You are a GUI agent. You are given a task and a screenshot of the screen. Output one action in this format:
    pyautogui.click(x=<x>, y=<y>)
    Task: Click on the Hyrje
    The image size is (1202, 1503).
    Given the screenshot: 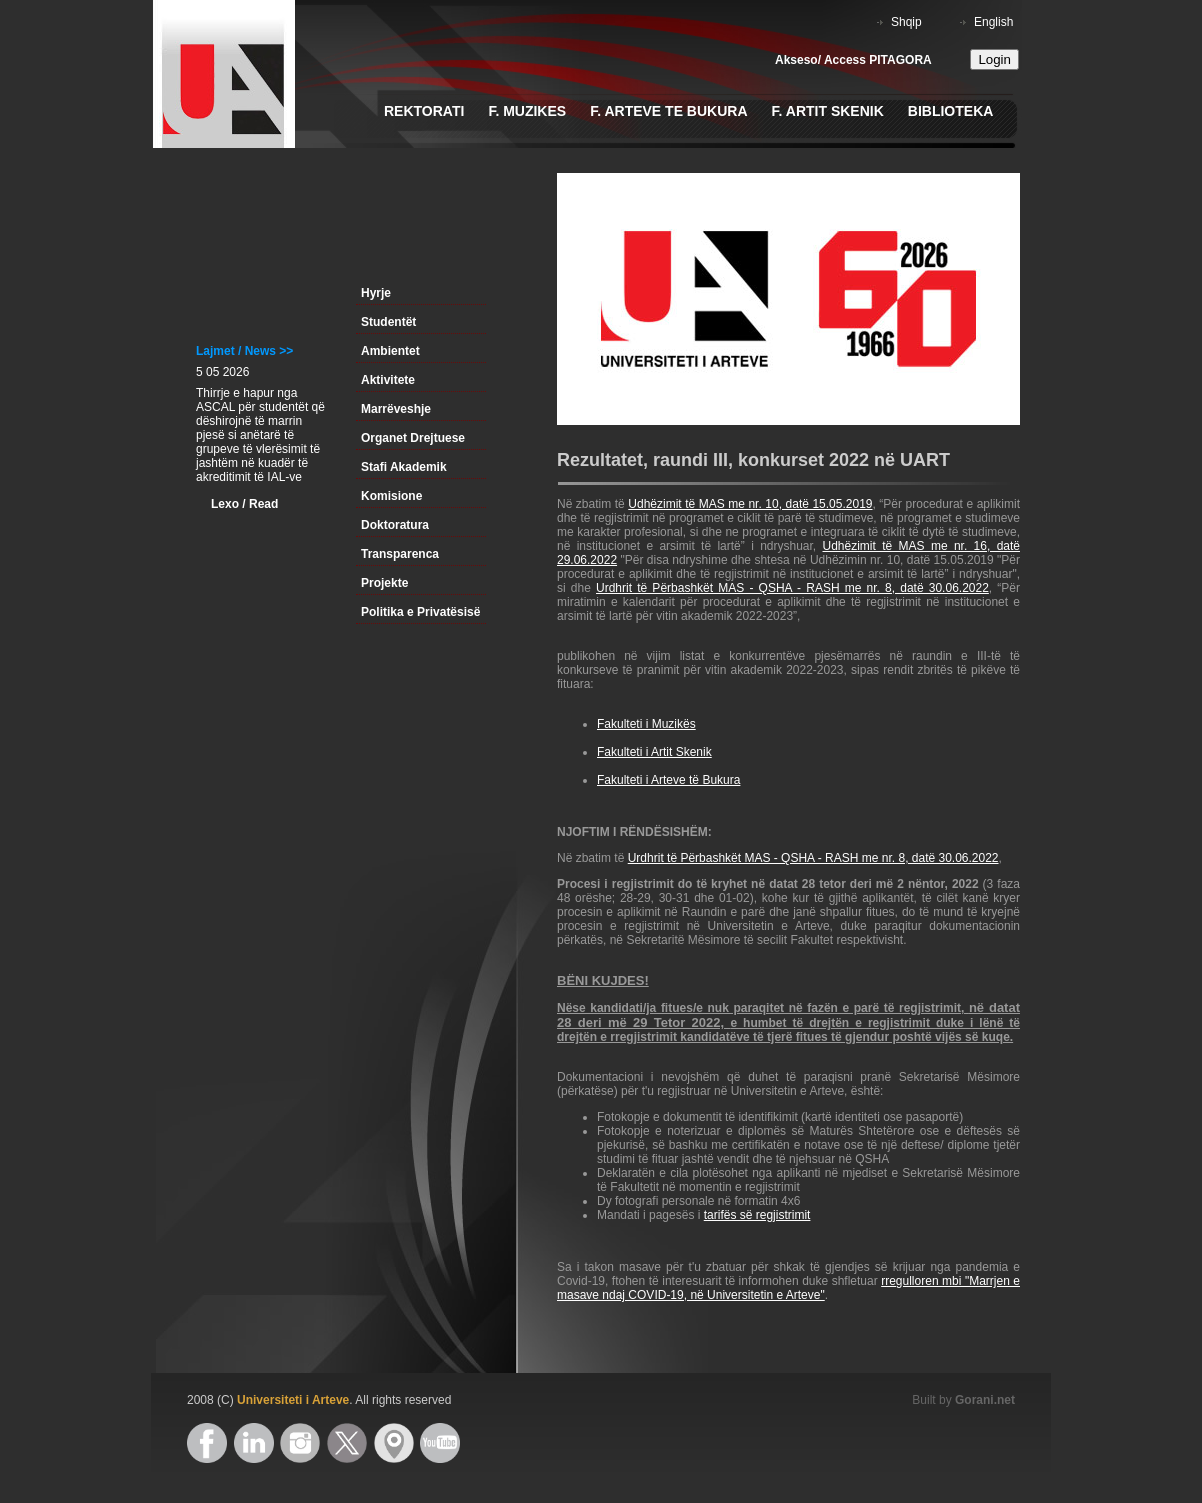 What is the action you would take?
    pyautogui.click(x=376, y=293)
    